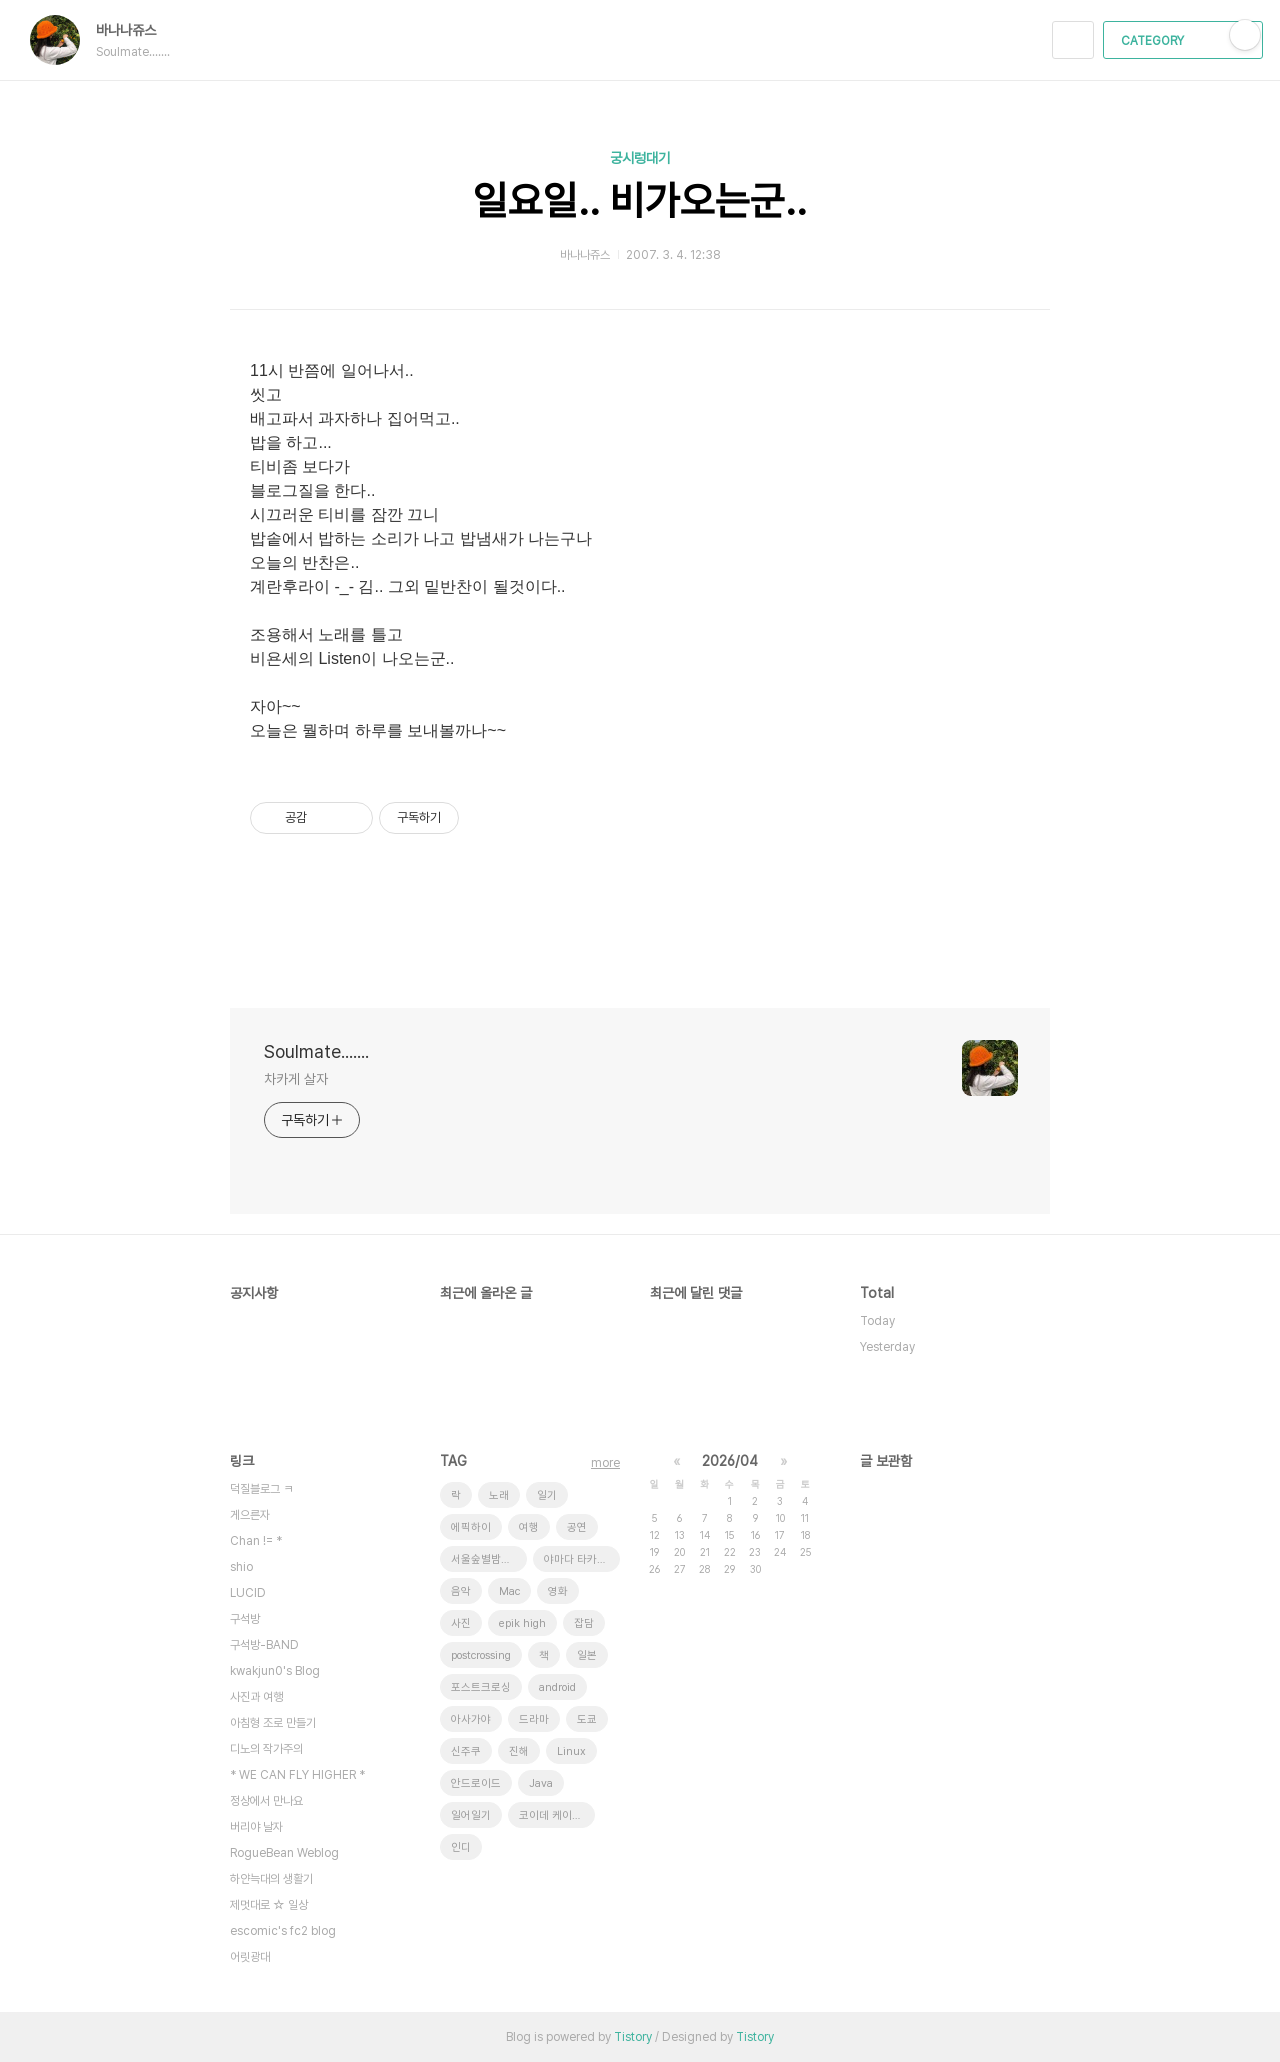  Describe the element at coordinates (557, 1687) in the screenshot. I see `android` at that location.